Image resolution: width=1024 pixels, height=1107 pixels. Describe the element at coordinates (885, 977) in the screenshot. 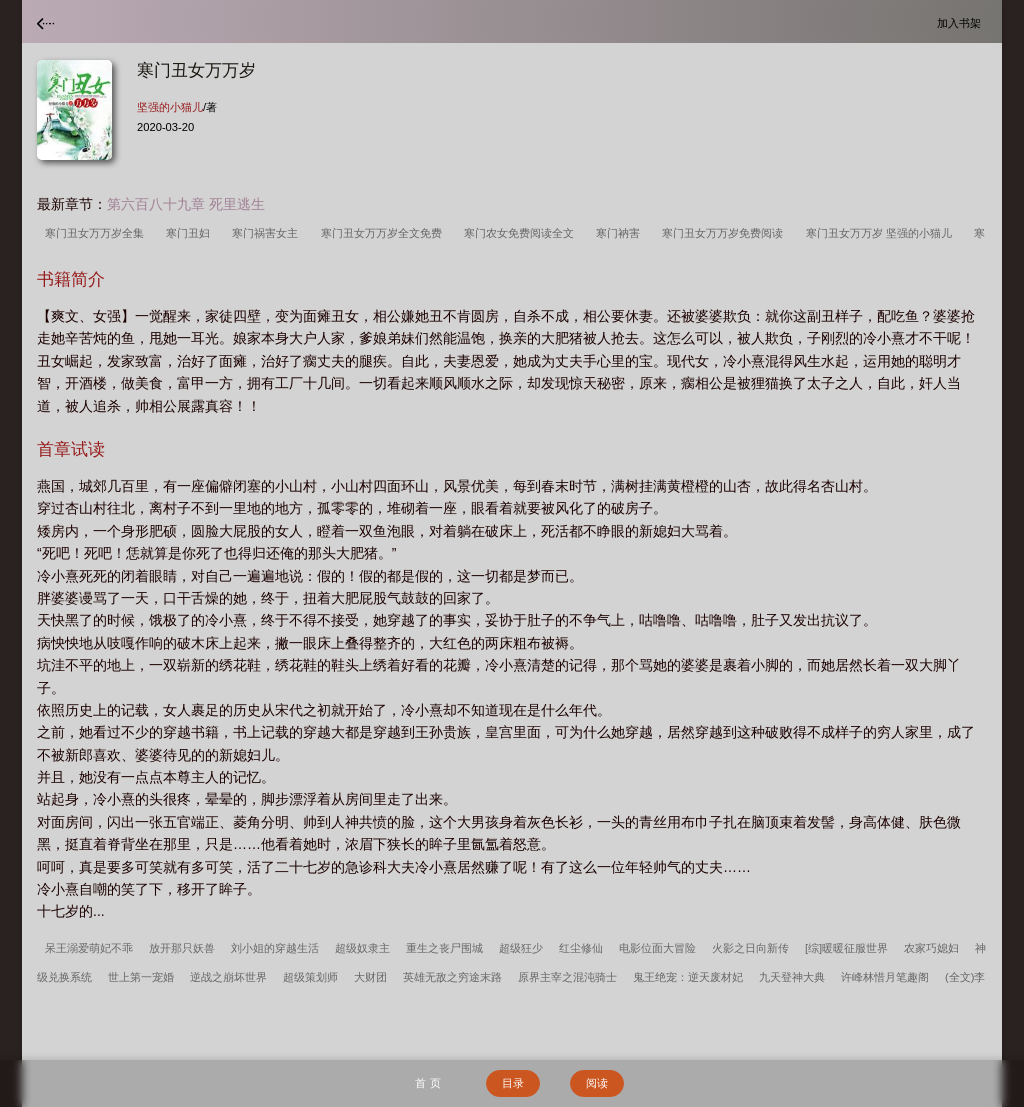

I see `许峰林惜月笔趣阁` at that location.